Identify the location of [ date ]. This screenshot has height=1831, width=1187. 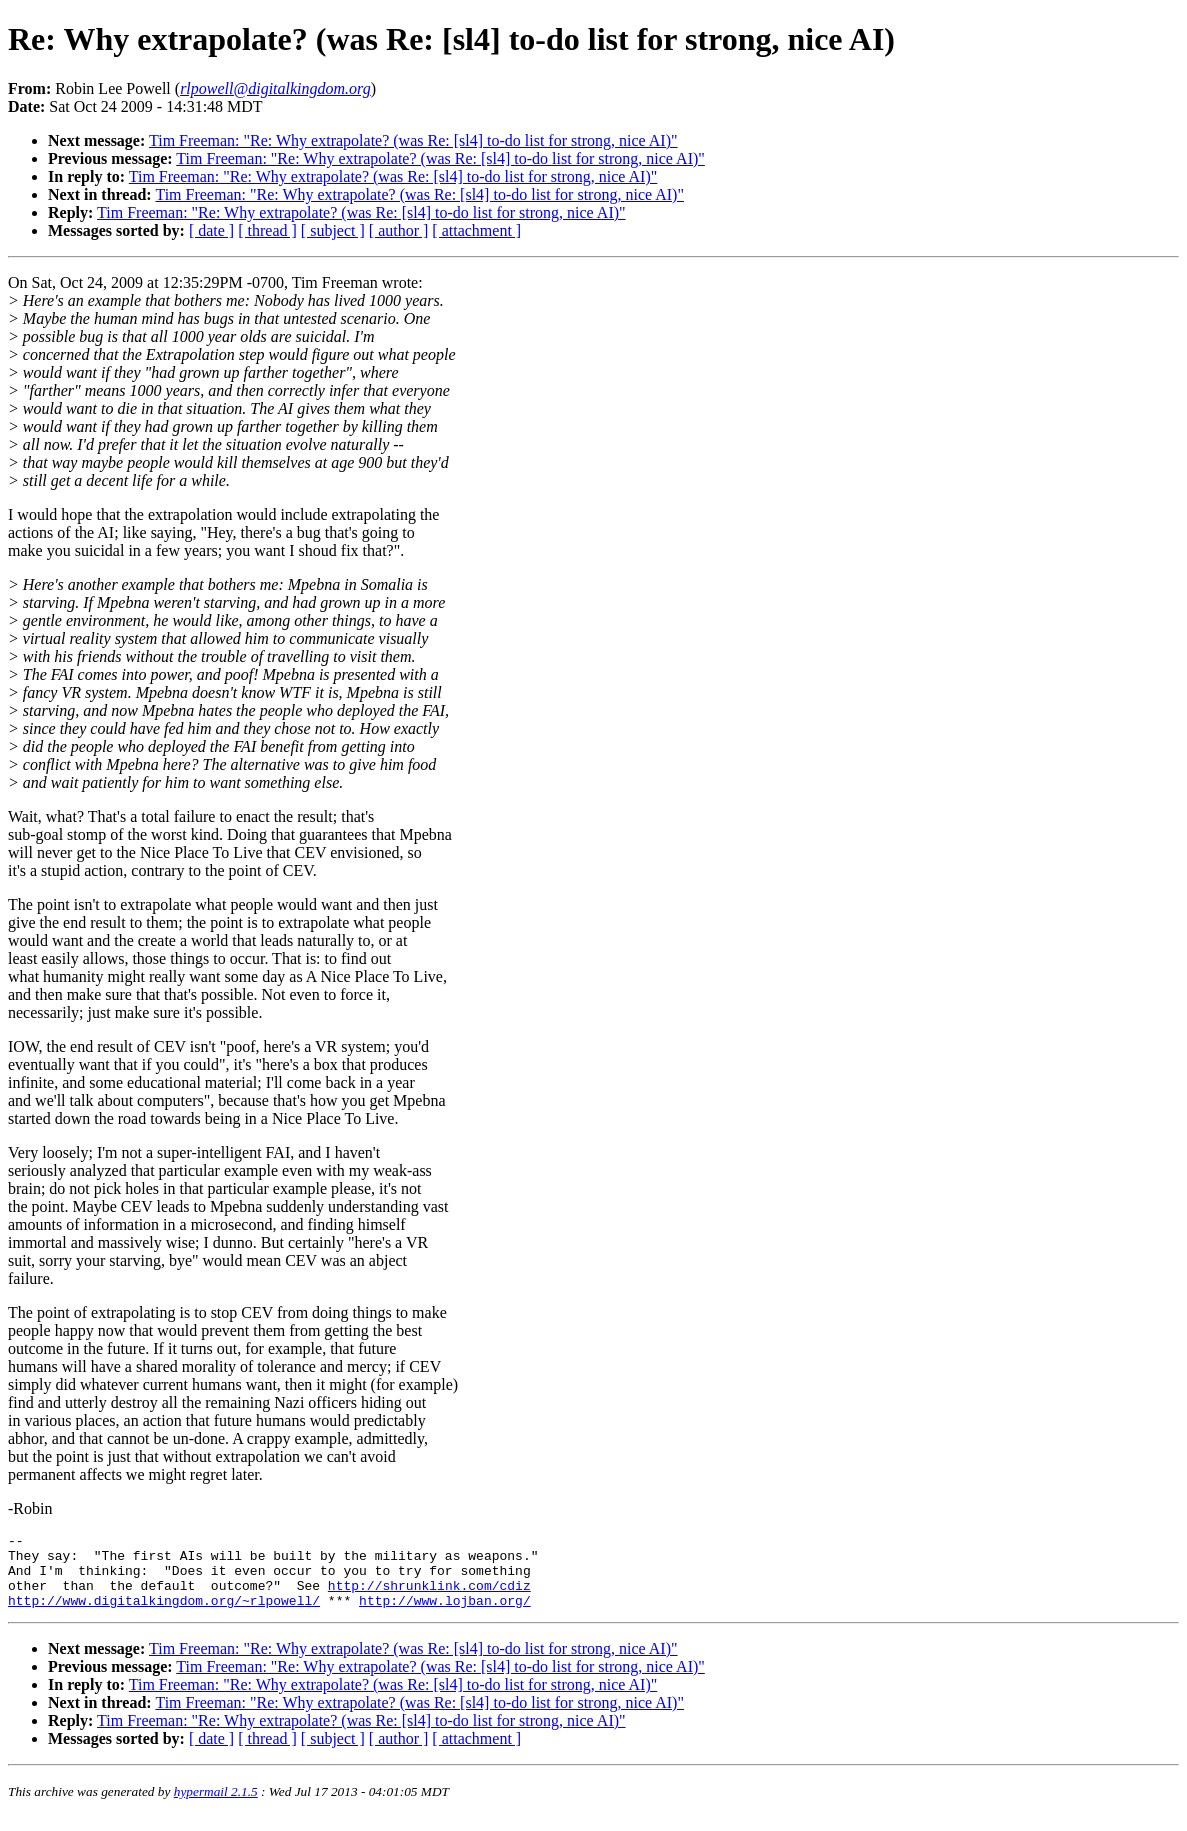
(211, 230).